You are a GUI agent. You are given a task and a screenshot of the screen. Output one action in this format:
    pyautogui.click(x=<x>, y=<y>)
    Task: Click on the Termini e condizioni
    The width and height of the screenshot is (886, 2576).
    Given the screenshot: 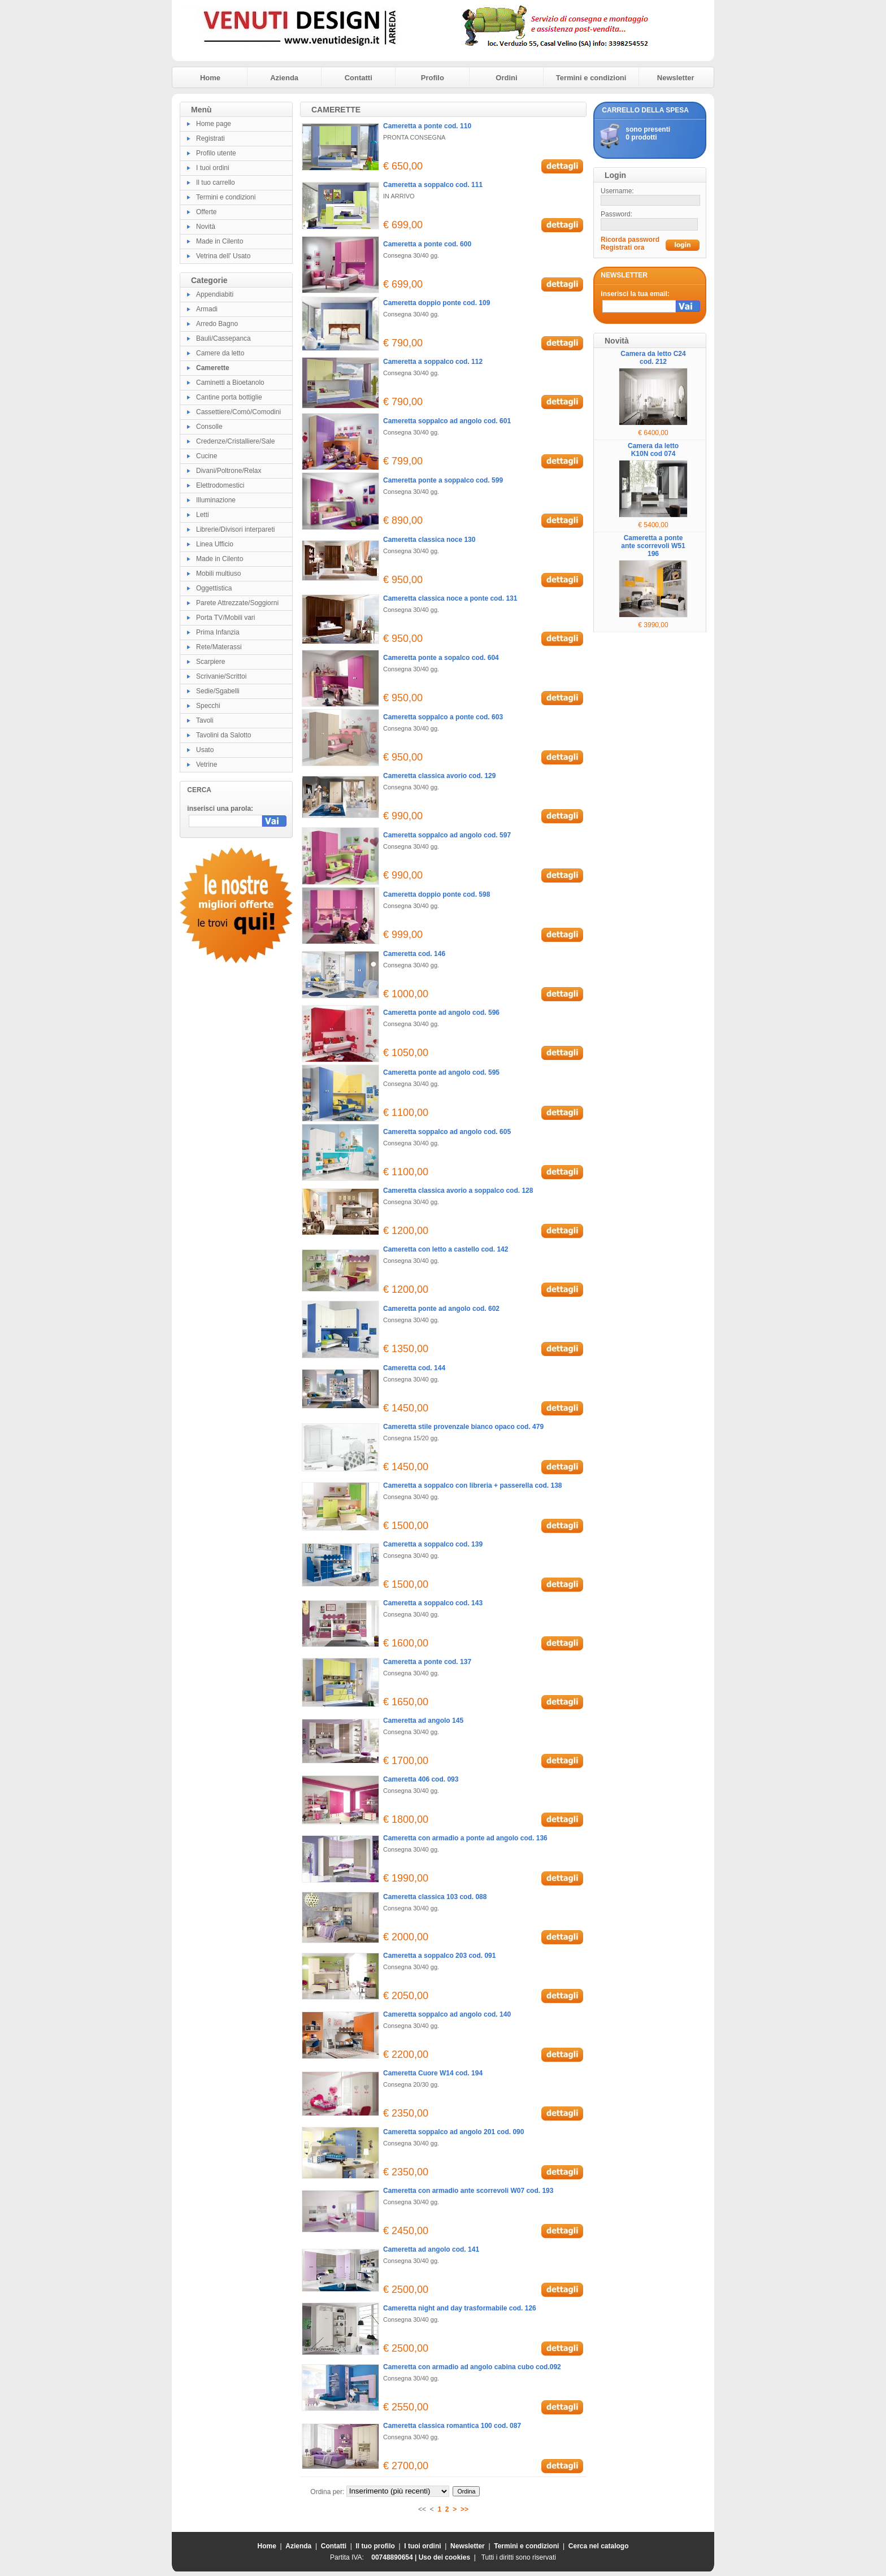 What is the action you would take?
    pyautogui.click(x=591, y=77)
    